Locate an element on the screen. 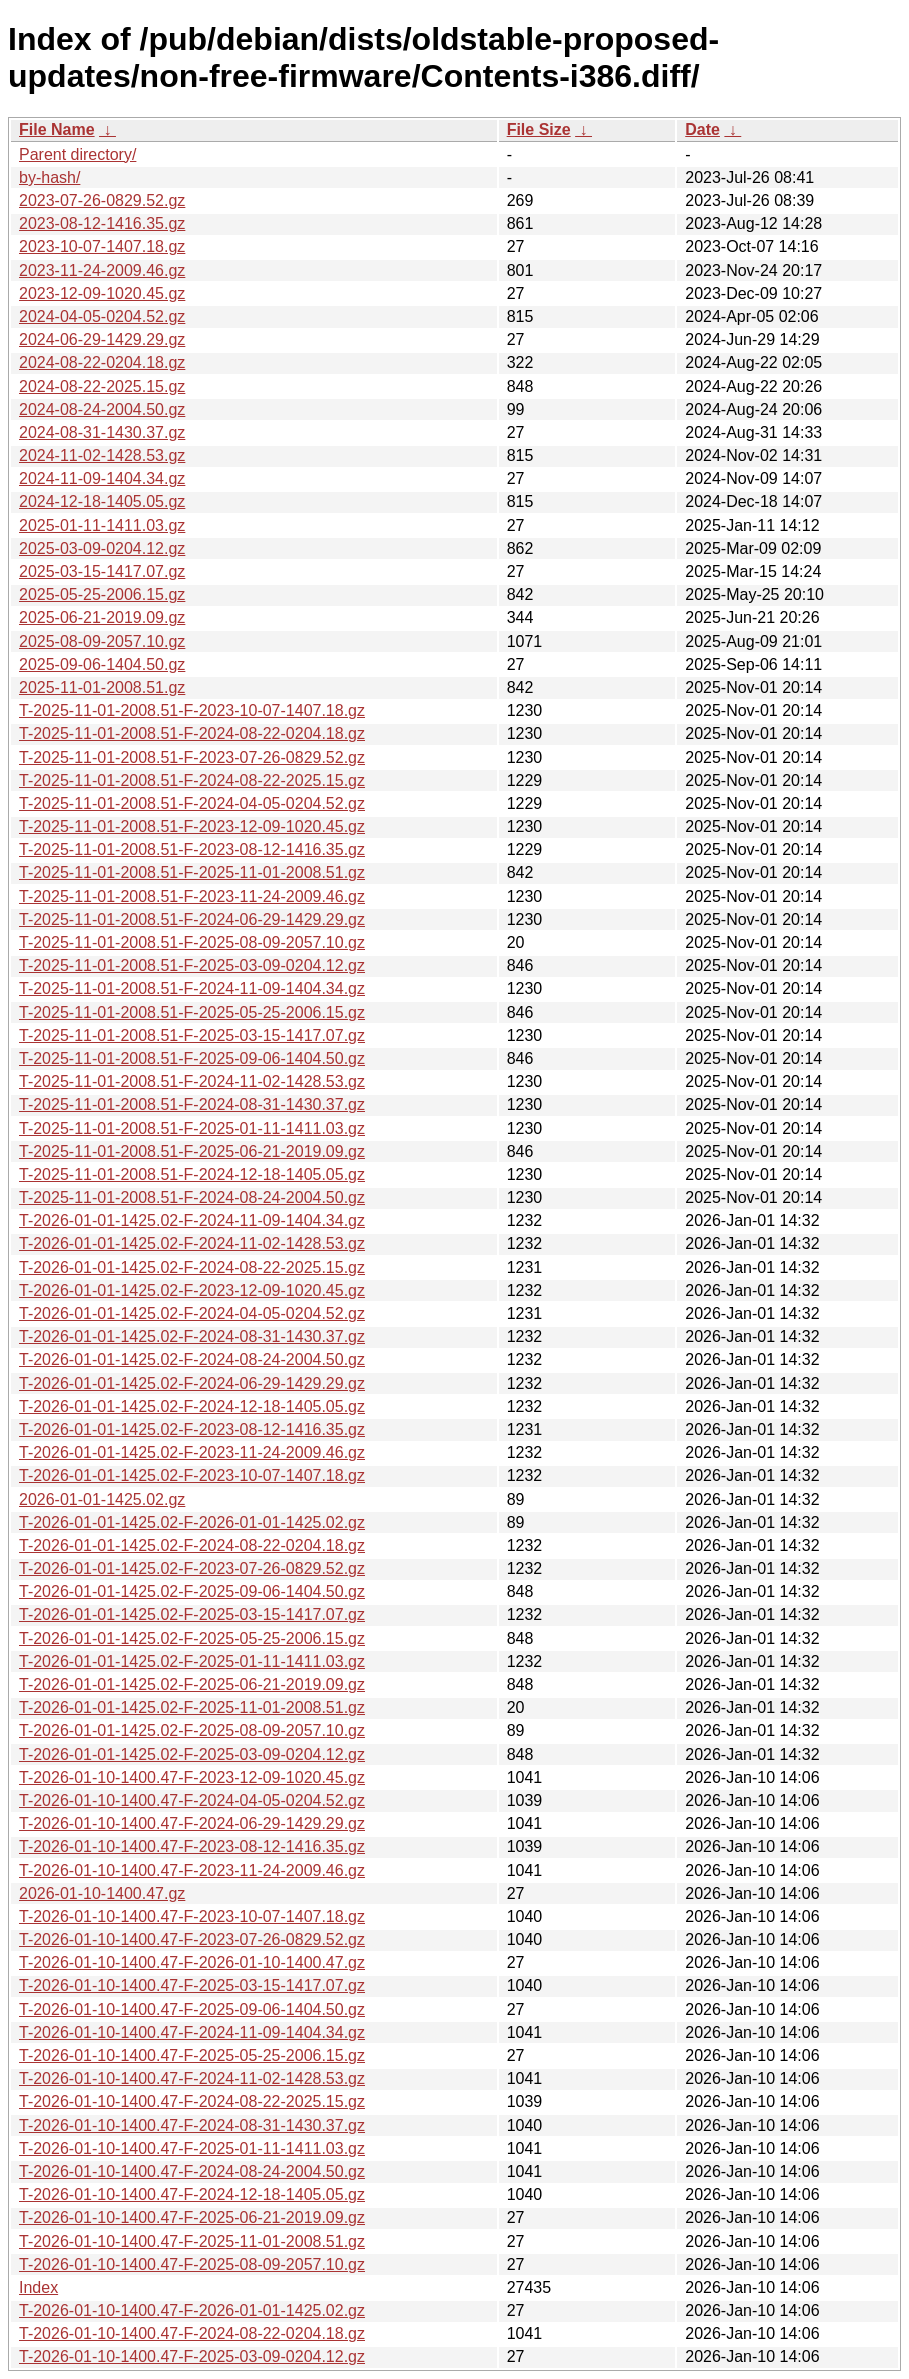 The image size is (909, 2379). T-2025-11-01-2008.51-F-2023-10-07-1407.18.gz is located at coordinates (192, 710).